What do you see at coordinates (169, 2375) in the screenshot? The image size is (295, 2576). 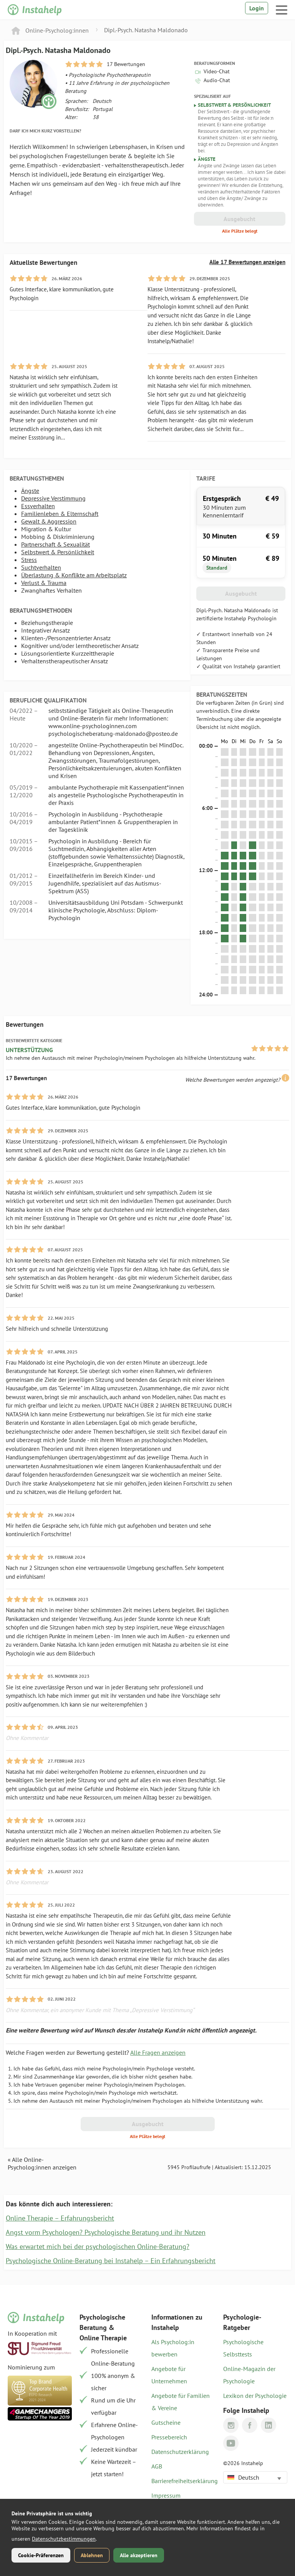 I see `Angebote für Unternehmen` at bounding box center [169, 2375].